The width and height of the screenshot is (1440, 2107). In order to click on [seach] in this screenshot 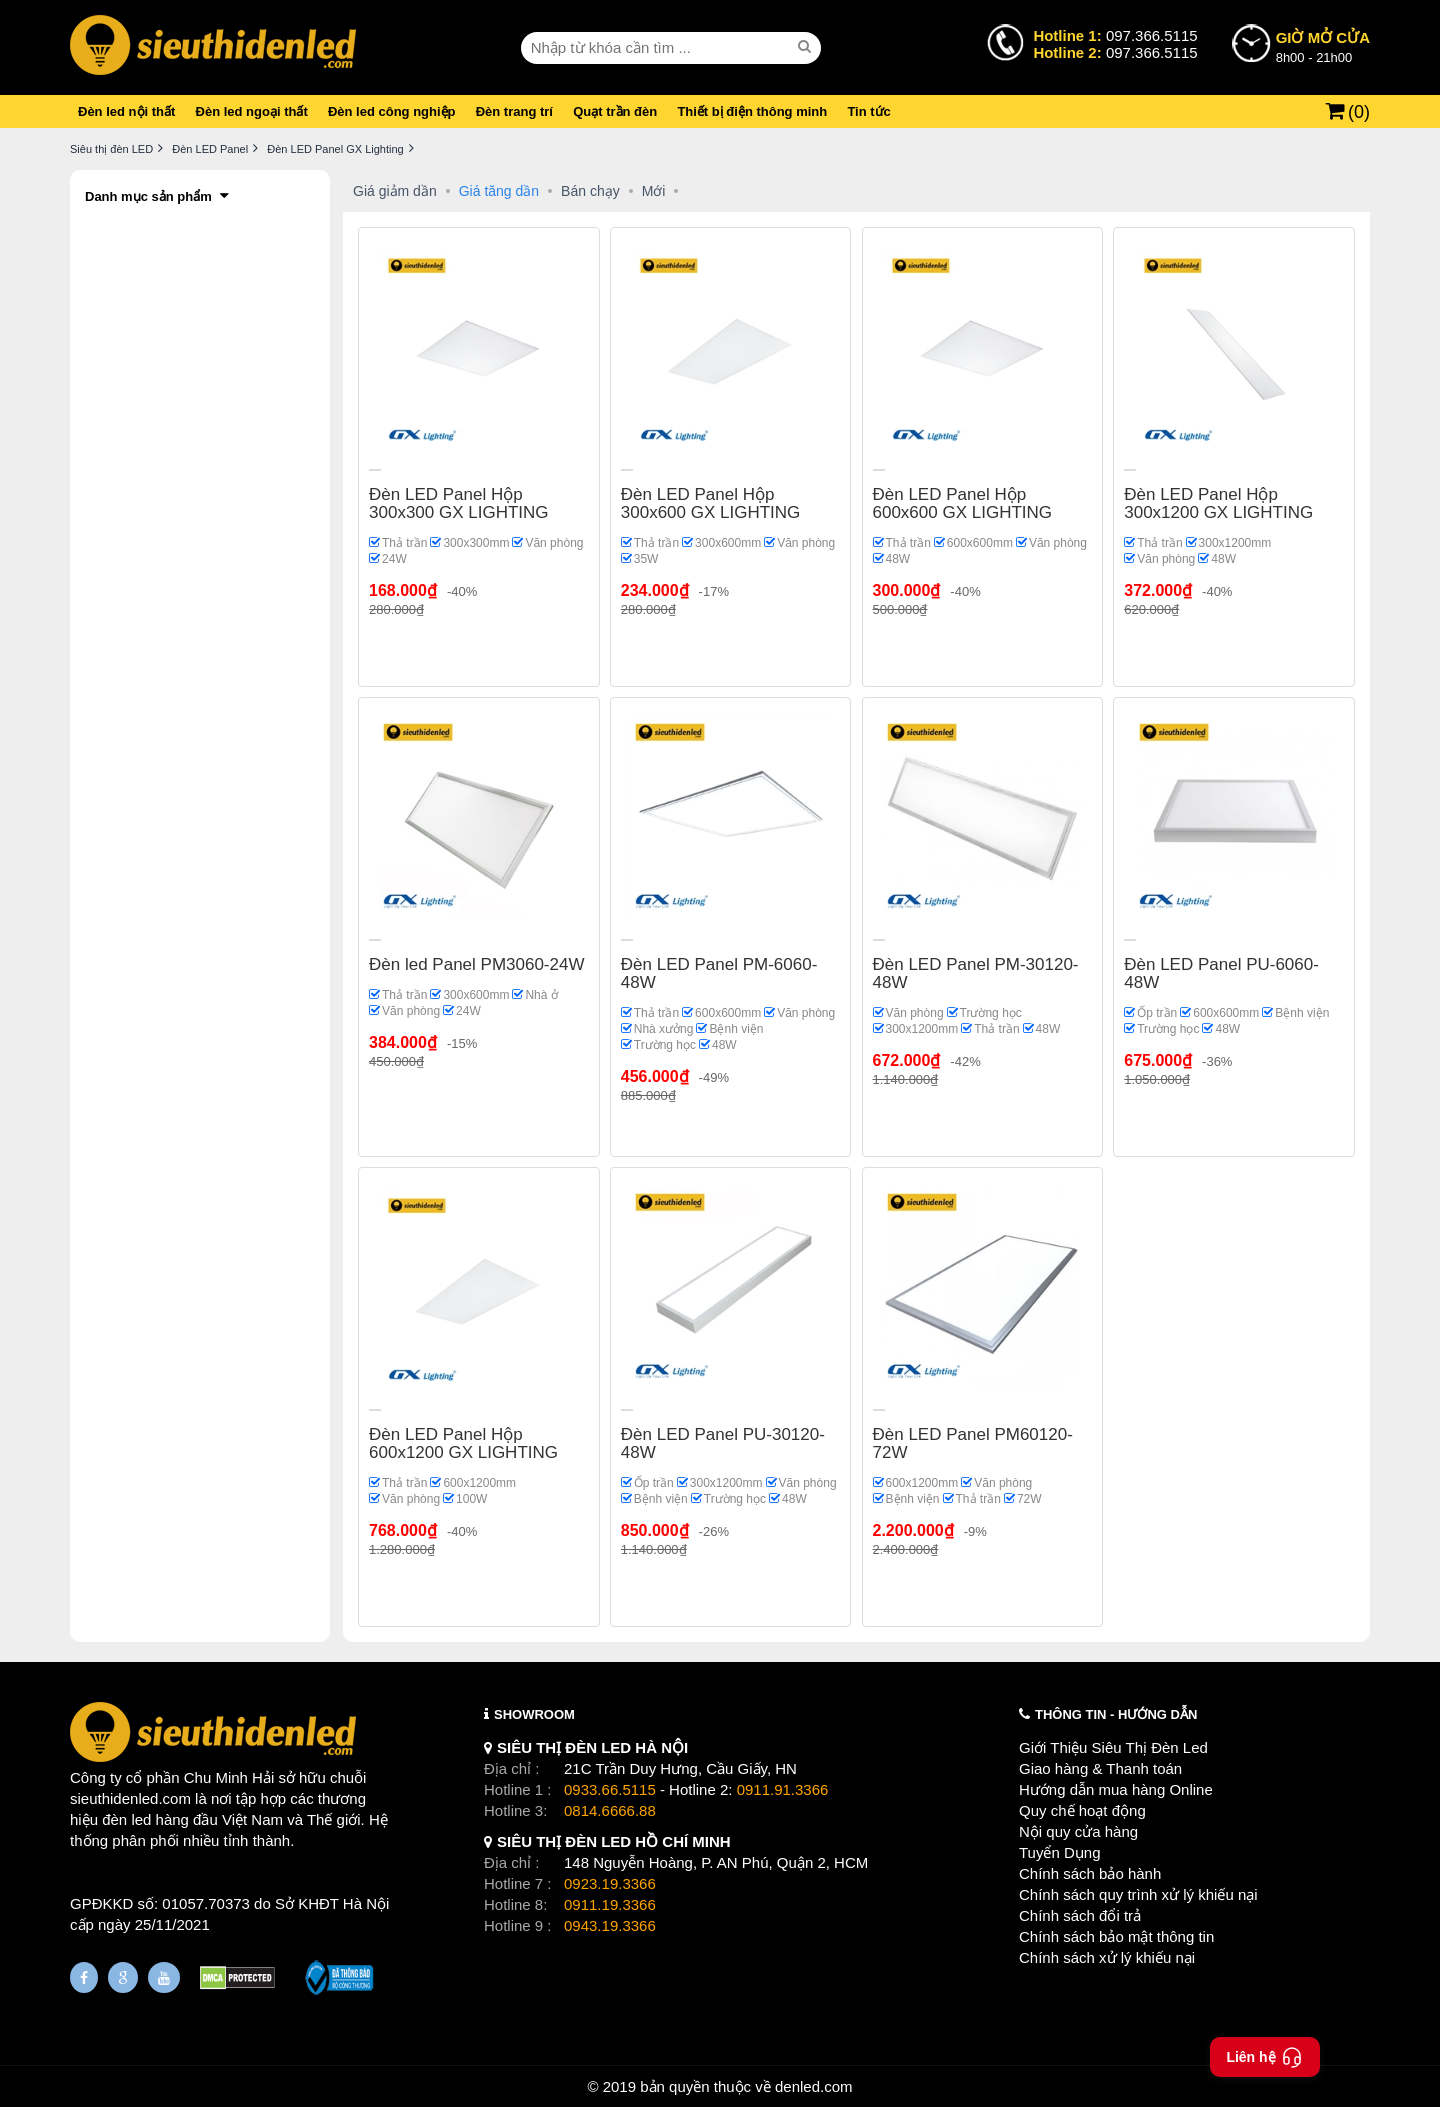, I will do `click(807, 47)`.